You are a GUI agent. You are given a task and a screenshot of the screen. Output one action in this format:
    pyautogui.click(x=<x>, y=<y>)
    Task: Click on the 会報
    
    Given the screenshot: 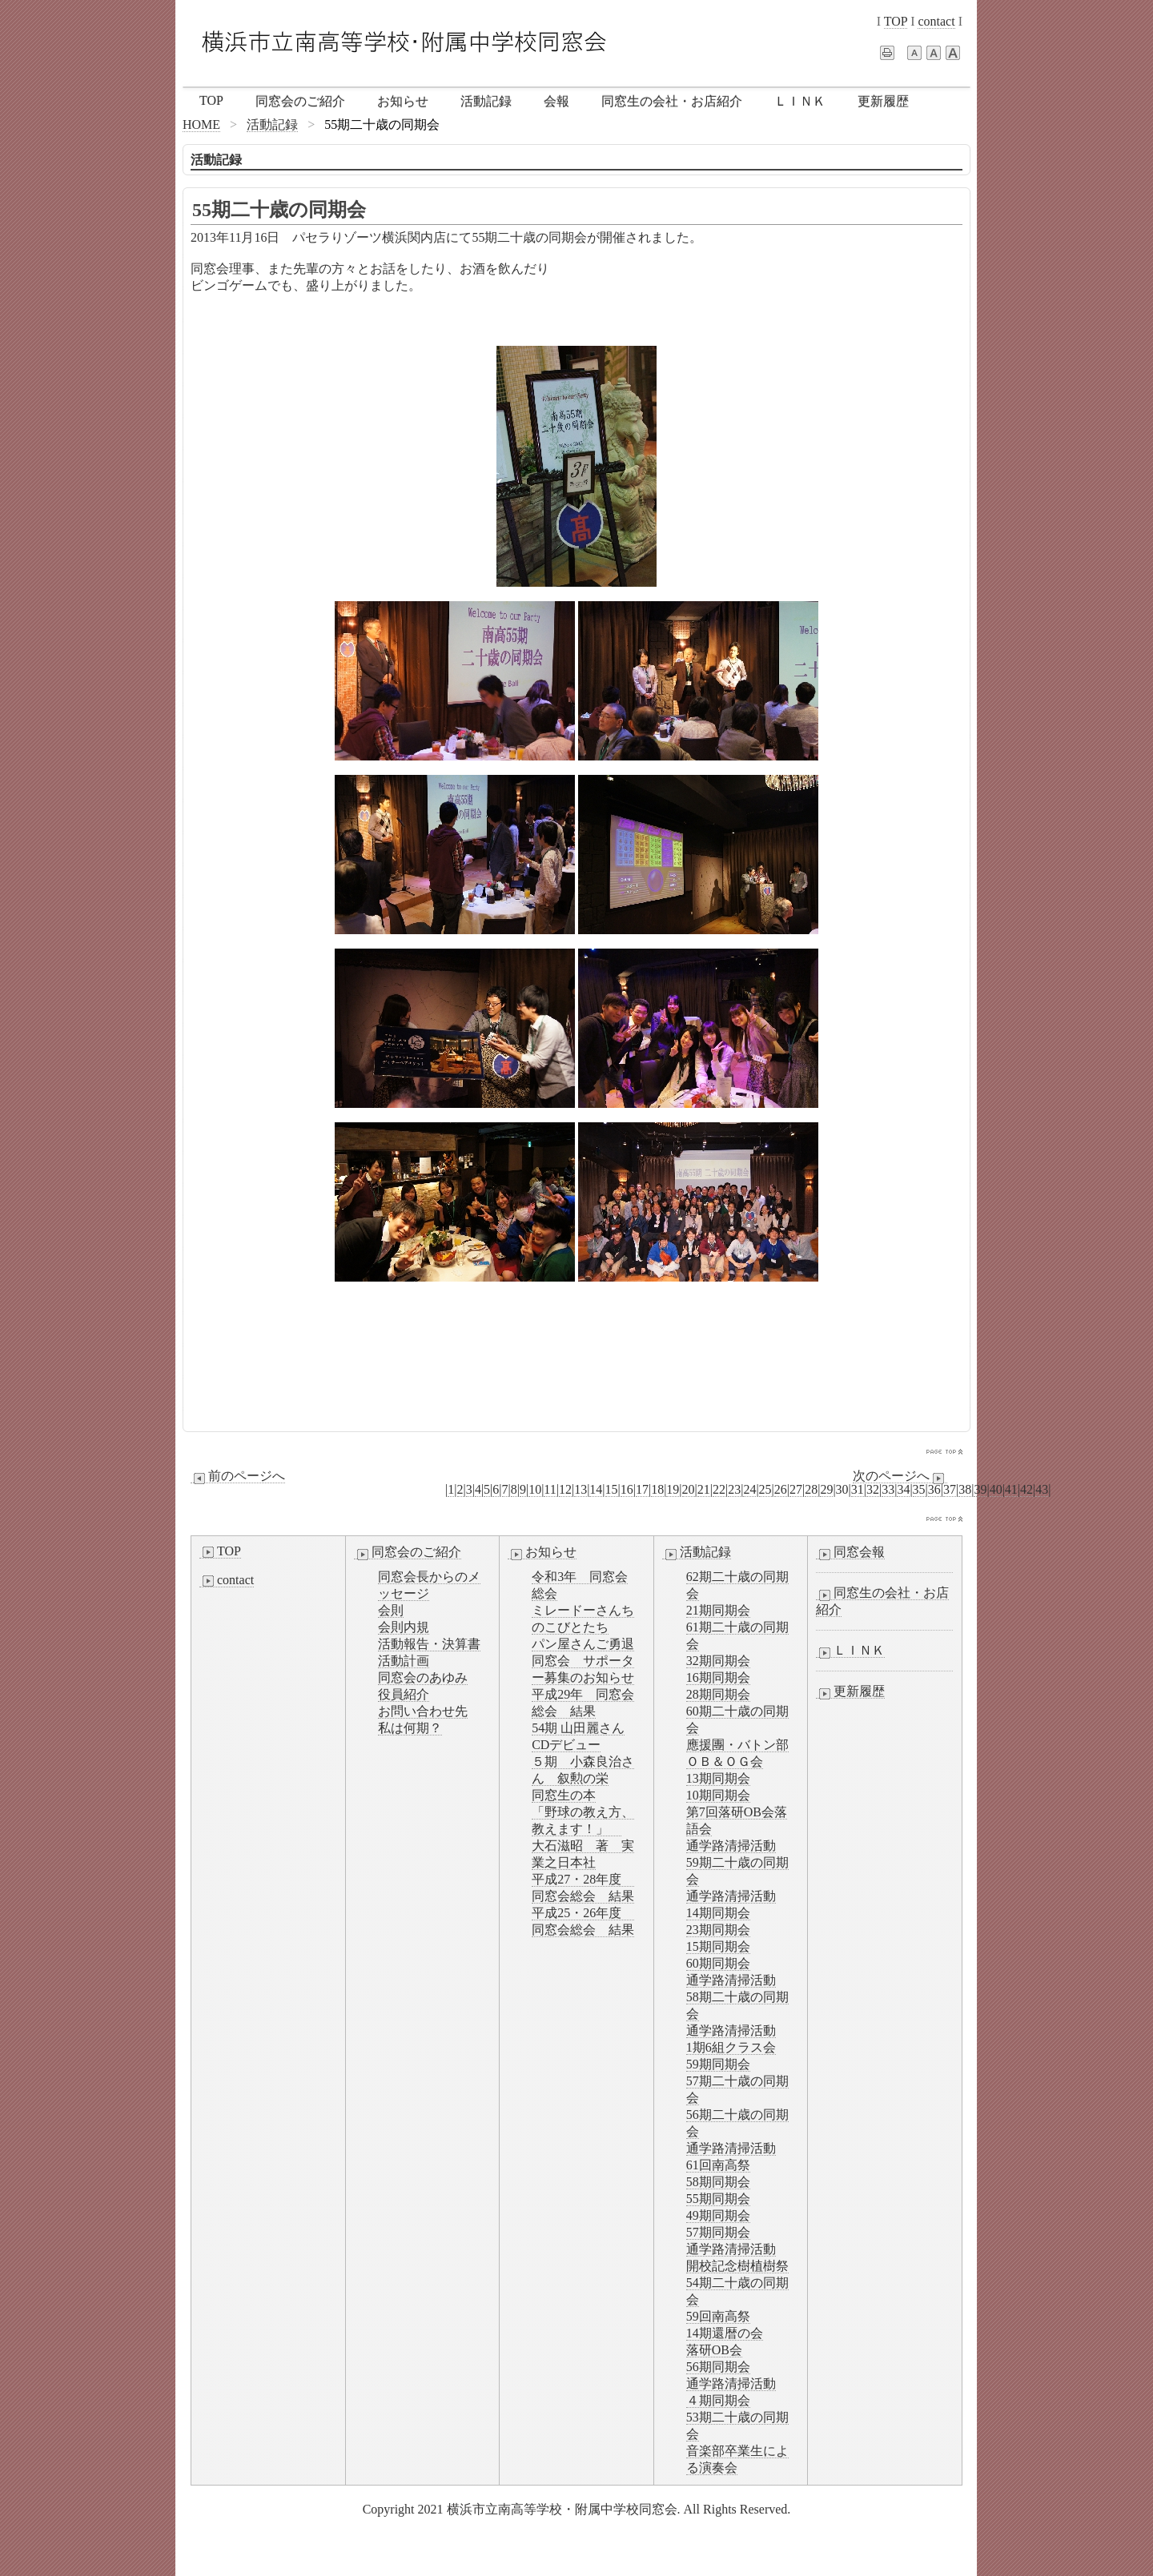 What is the action you would take?
    pyautogui.click(x=556, y=101)
    